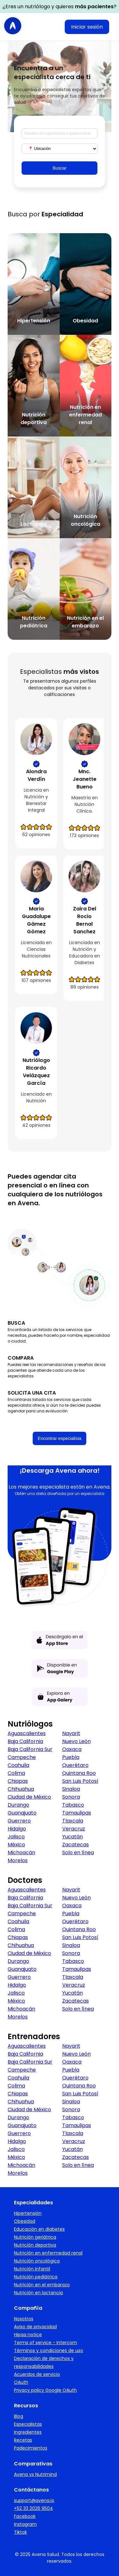  What do you see at coordinates (21, 1852) in the screenshot?
I see `Michoacán` at bounding box center [21, 1852].